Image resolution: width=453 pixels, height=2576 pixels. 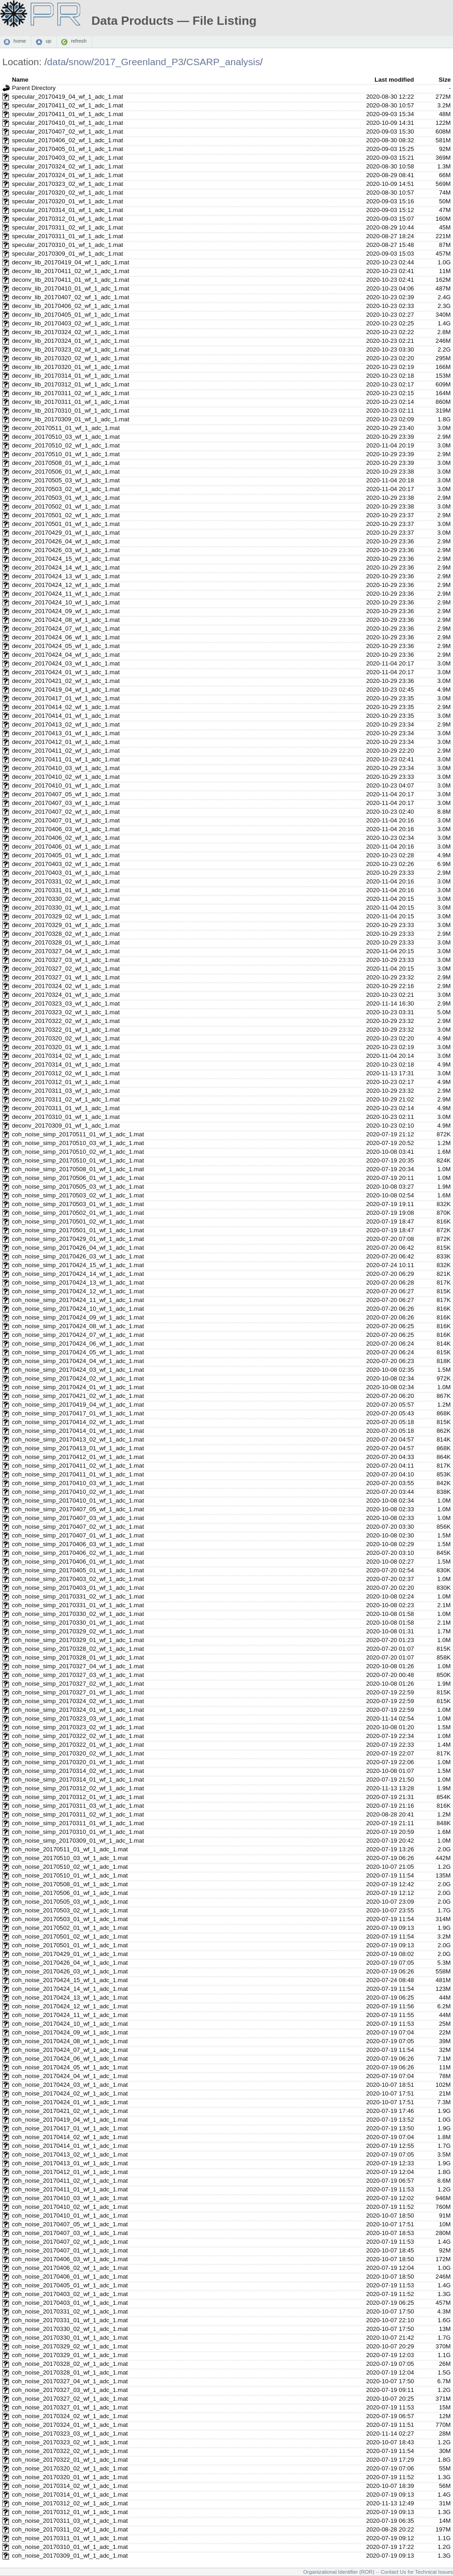 I want to click on deconv_20170330_01_wf_1_adc_1.mat, so click(x=66, y=907).